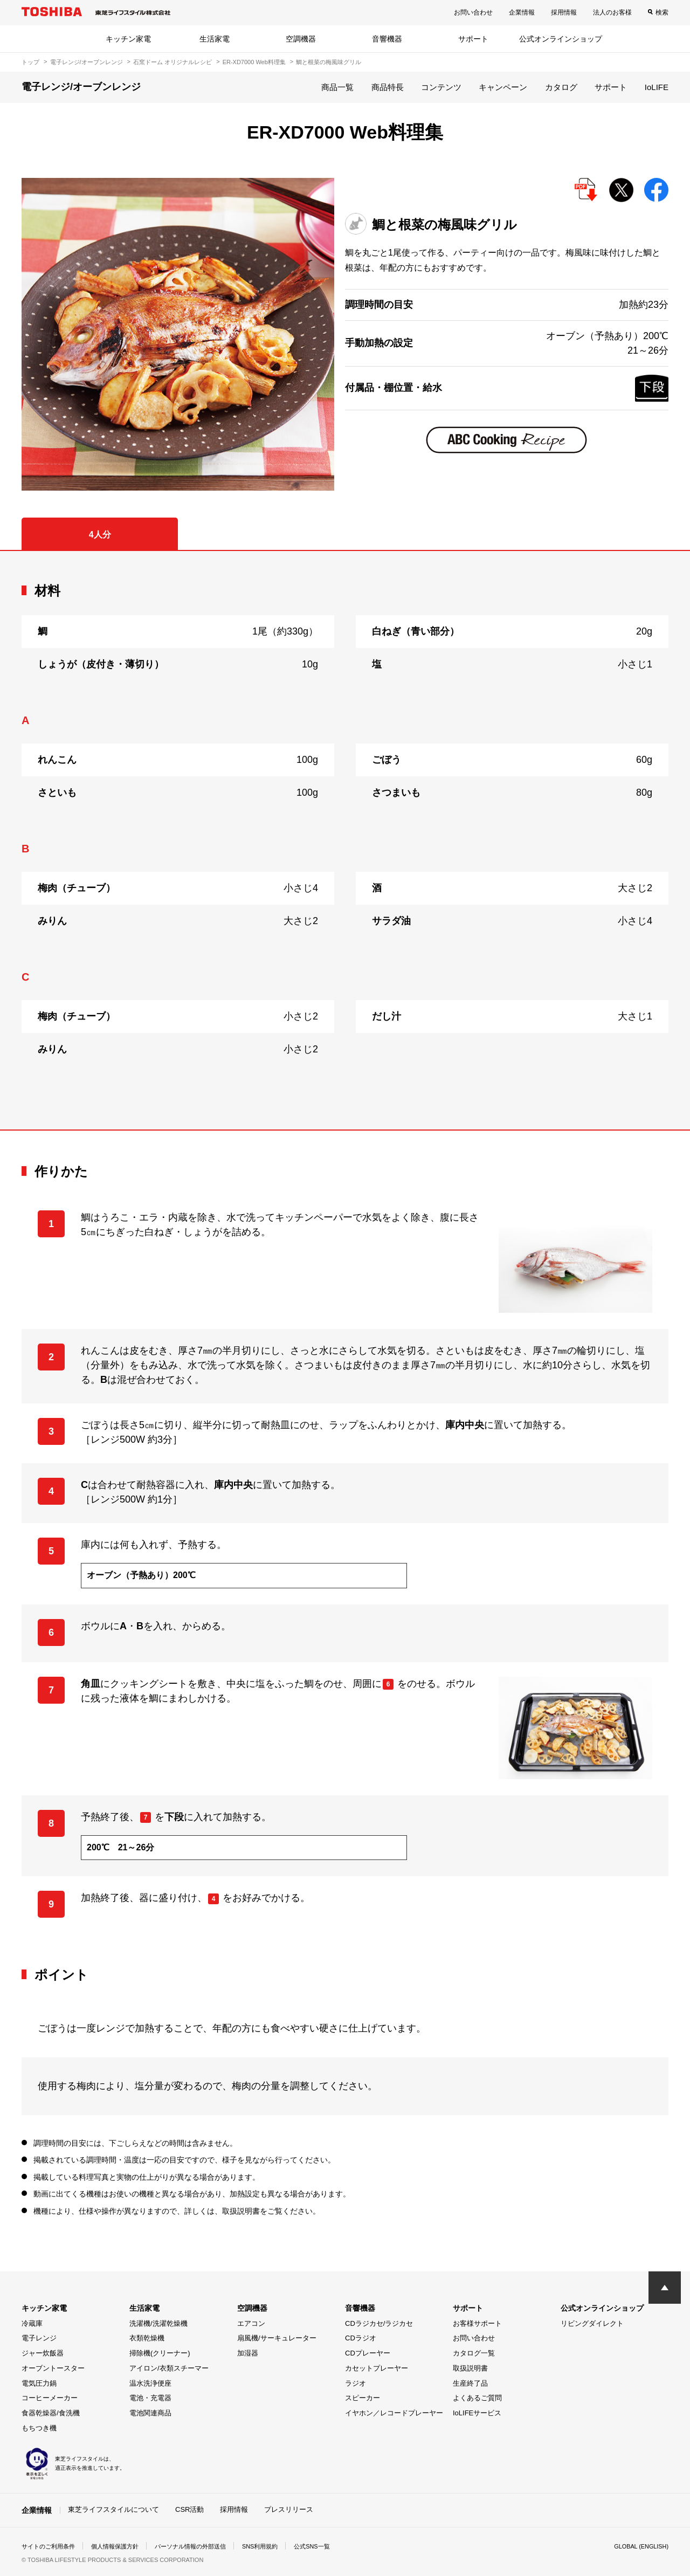 The height and width of the screenshot is (2576, 690). What do you see at coordinates (214, 39) in the screenshot?
I see `生活家電` at bounding box center [214, 39].